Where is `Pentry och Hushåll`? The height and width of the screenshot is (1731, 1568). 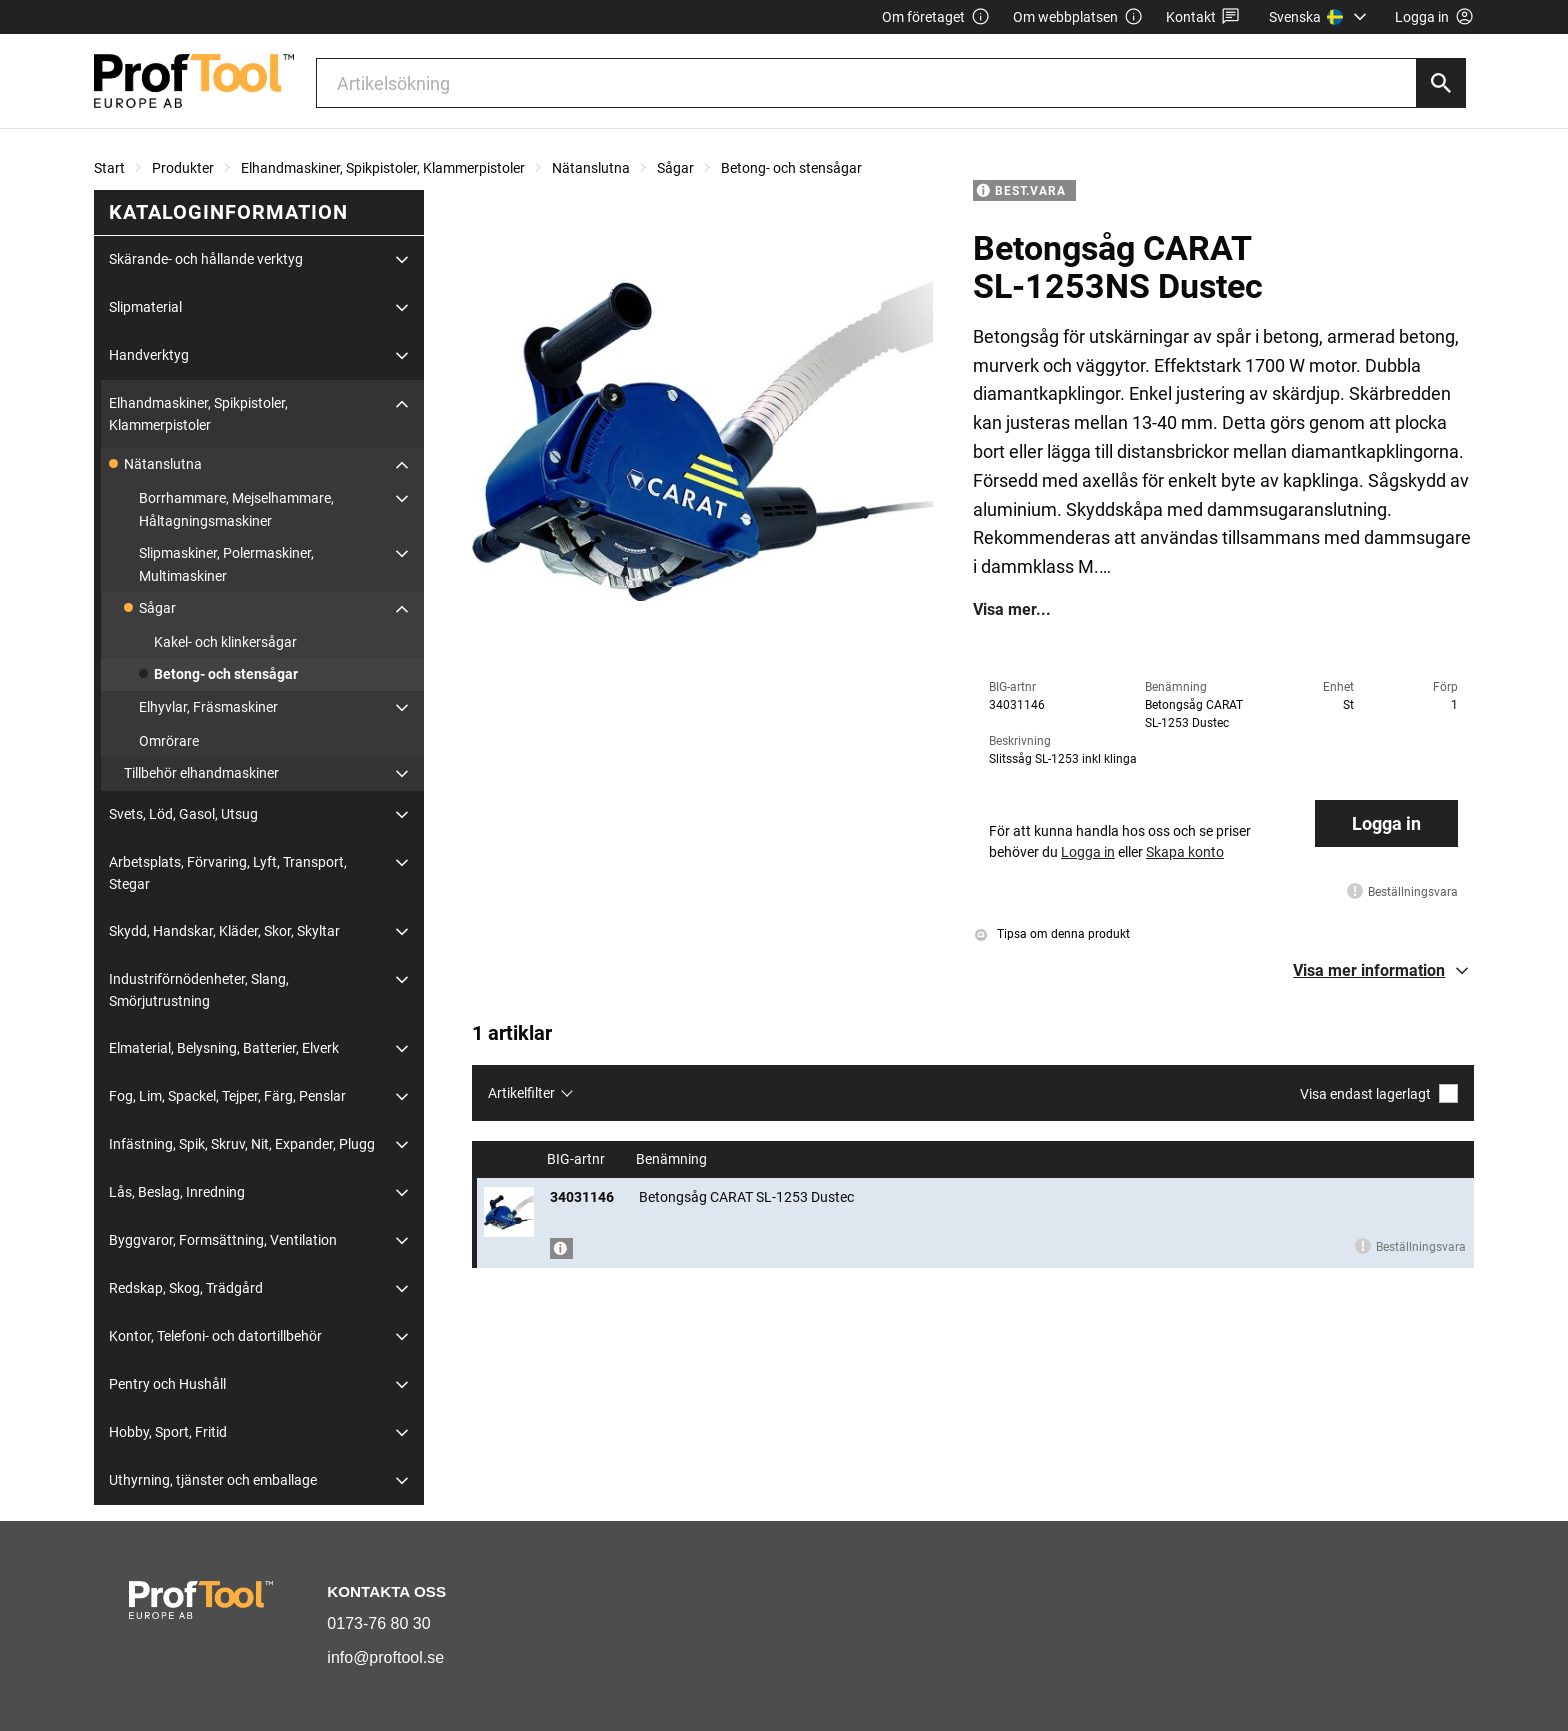
Pentry och Hushåll is located at coordinates (167, 1384).